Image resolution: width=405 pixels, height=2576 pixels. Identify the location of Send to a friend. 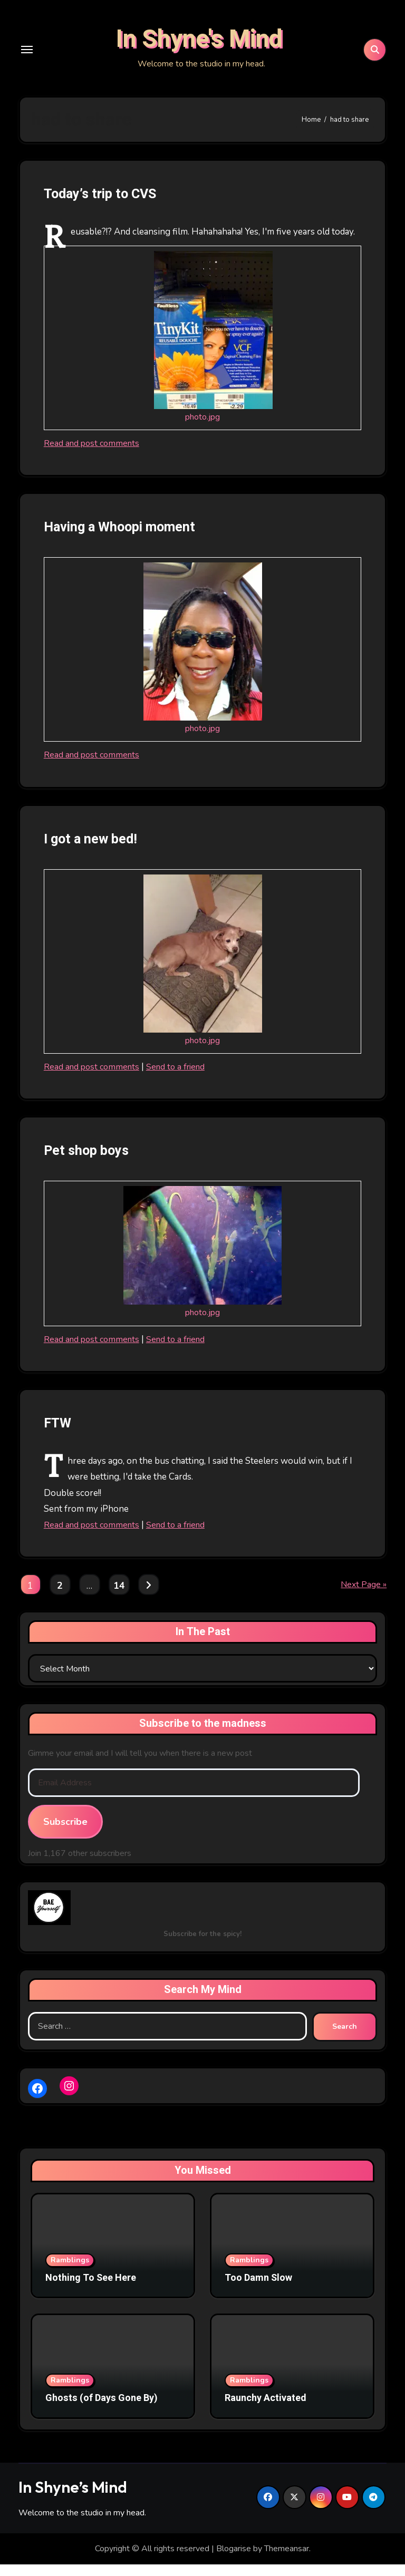
(181, 1078).